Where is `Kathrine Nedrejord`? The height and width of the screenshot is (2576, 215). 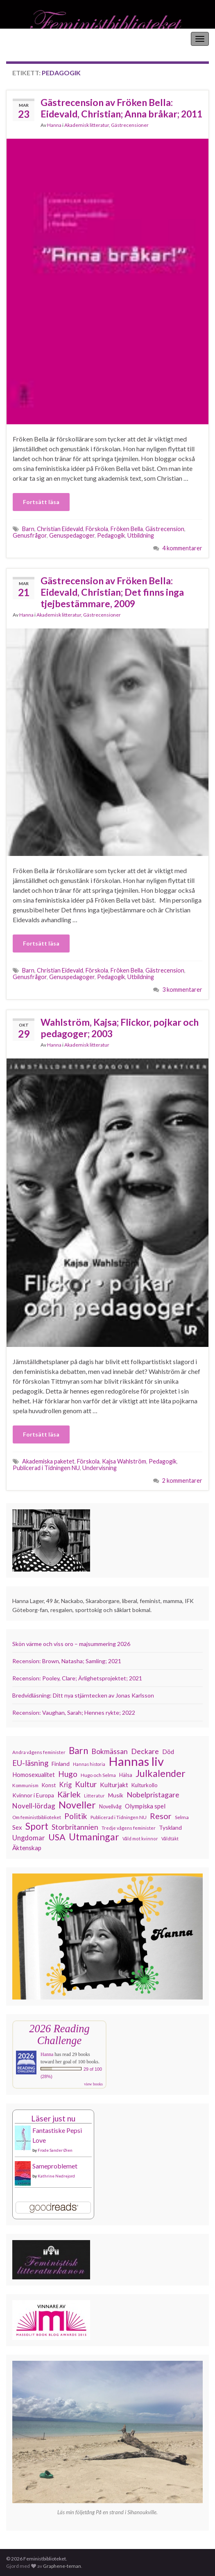 Kathrine Nedrejord is located at coordinates (56, 2175).